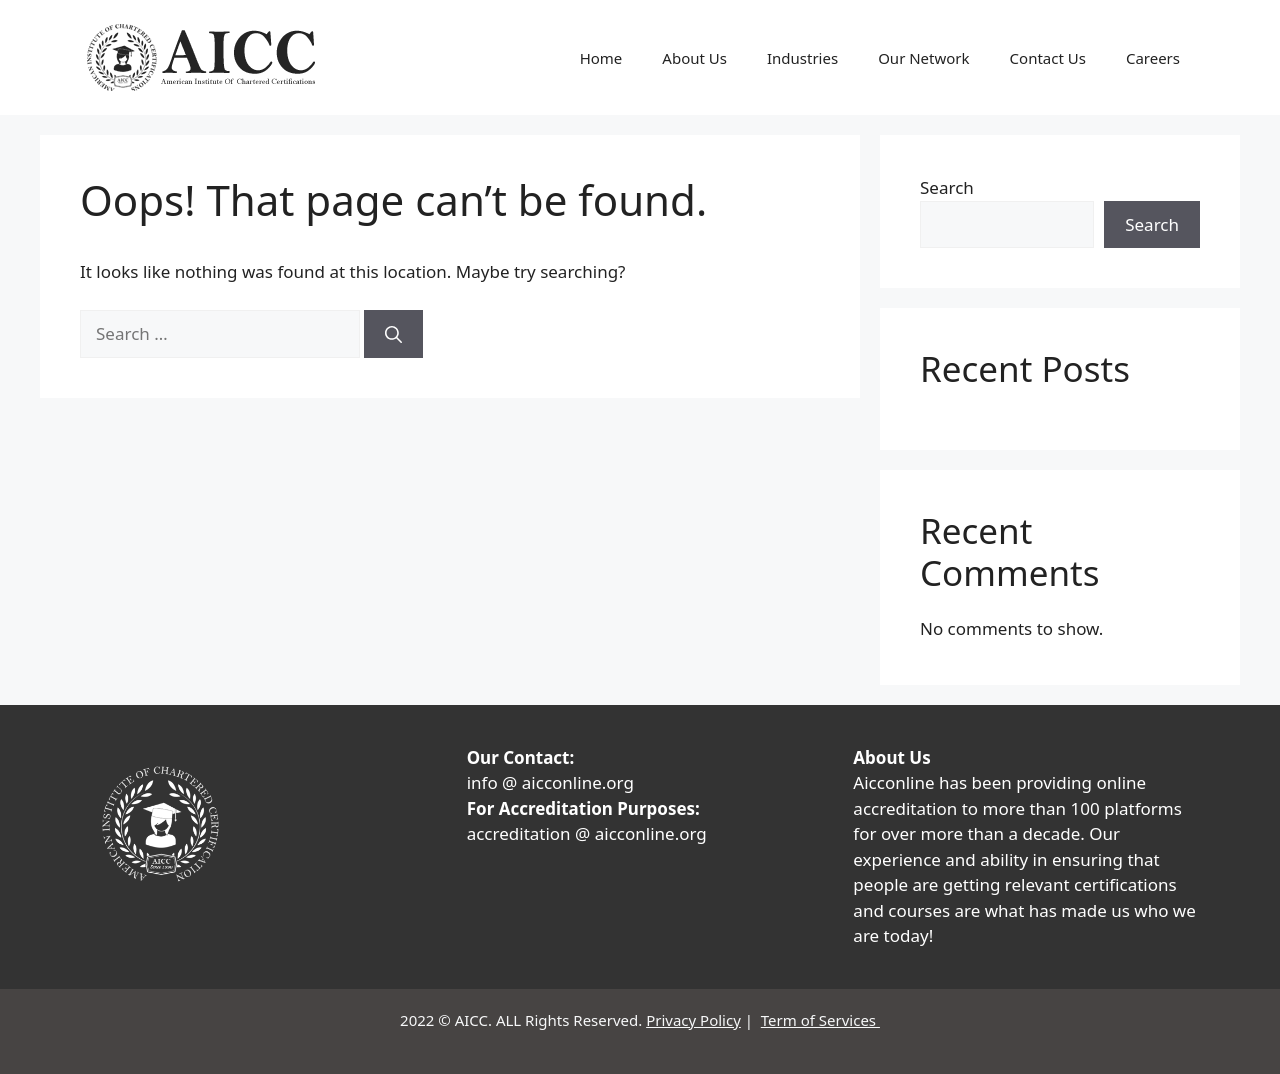 The height and width of the screenshot is (1074, 1280). I want to click on Privacy Policy, so click(693, 1020).